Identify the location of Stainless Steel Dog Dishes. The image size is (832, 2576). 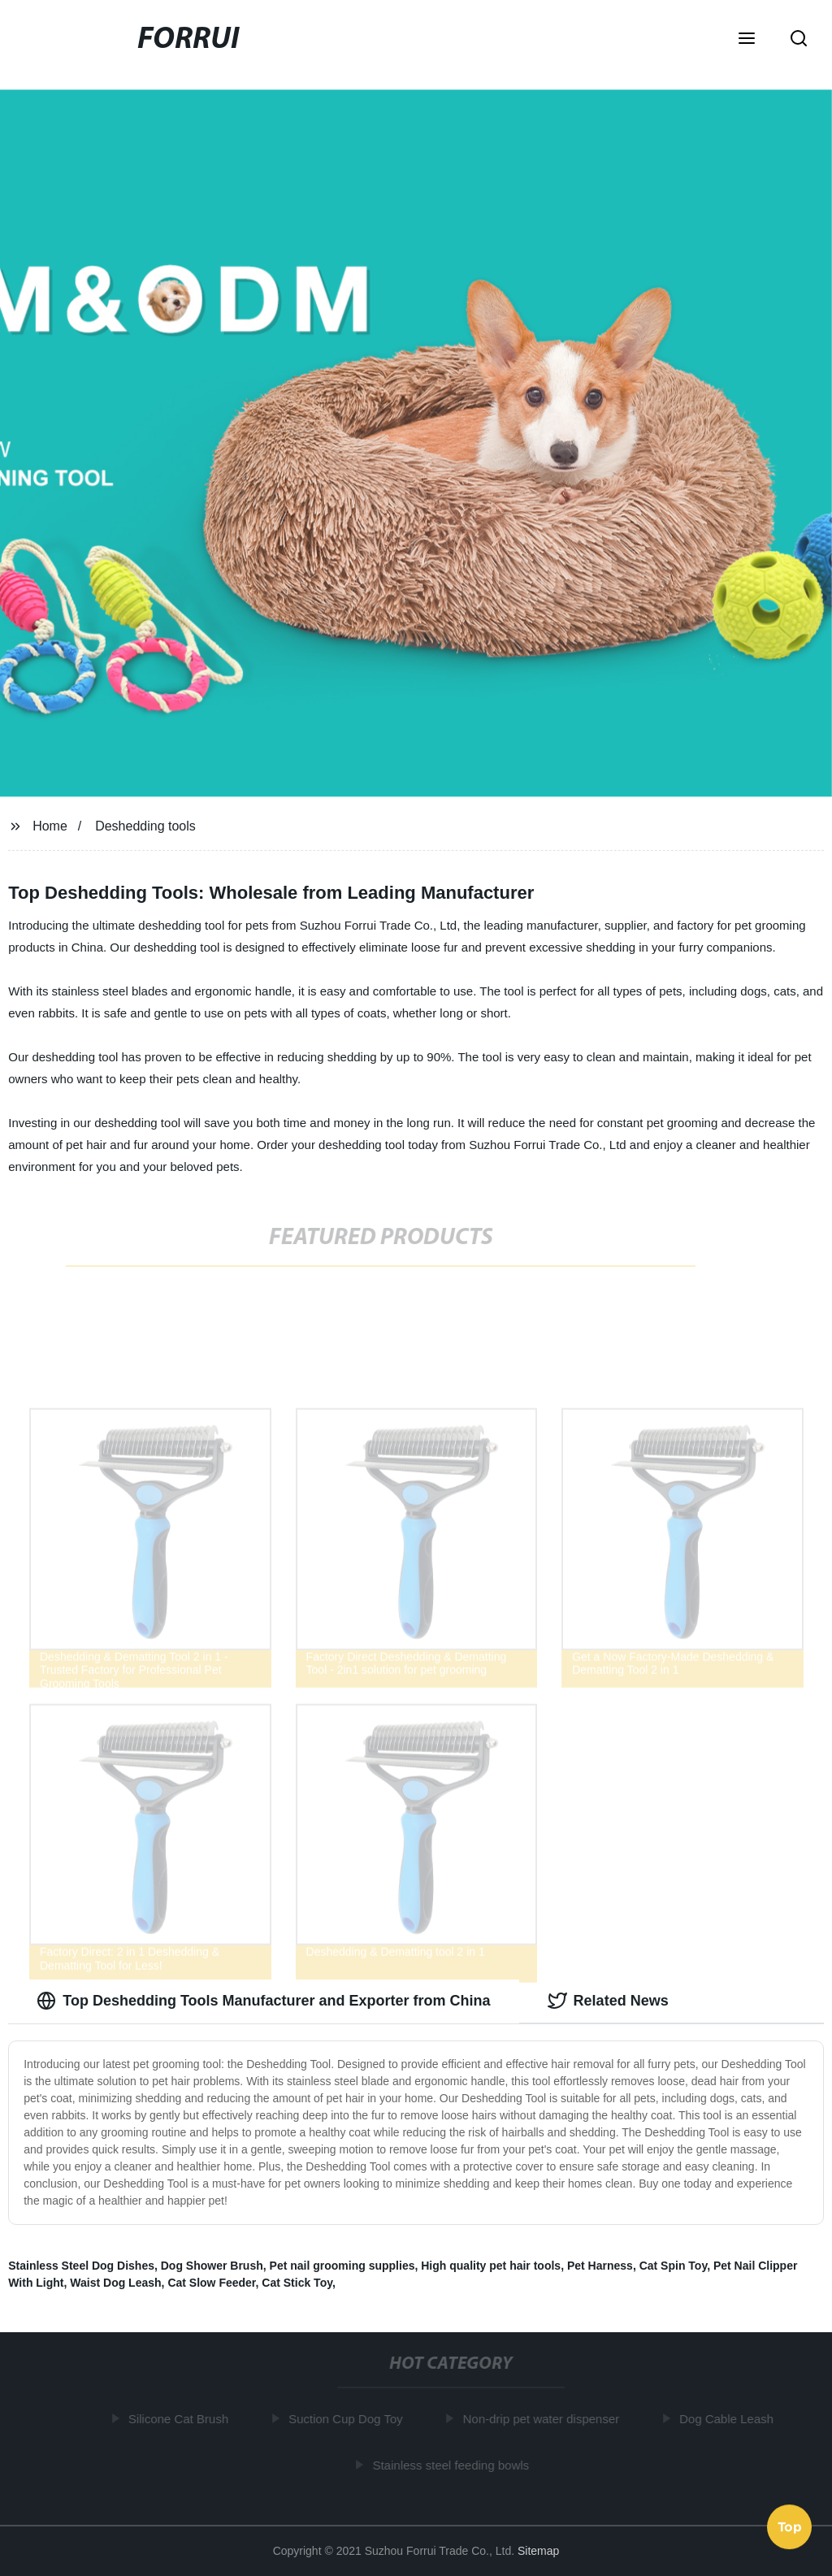
(81, 2265).